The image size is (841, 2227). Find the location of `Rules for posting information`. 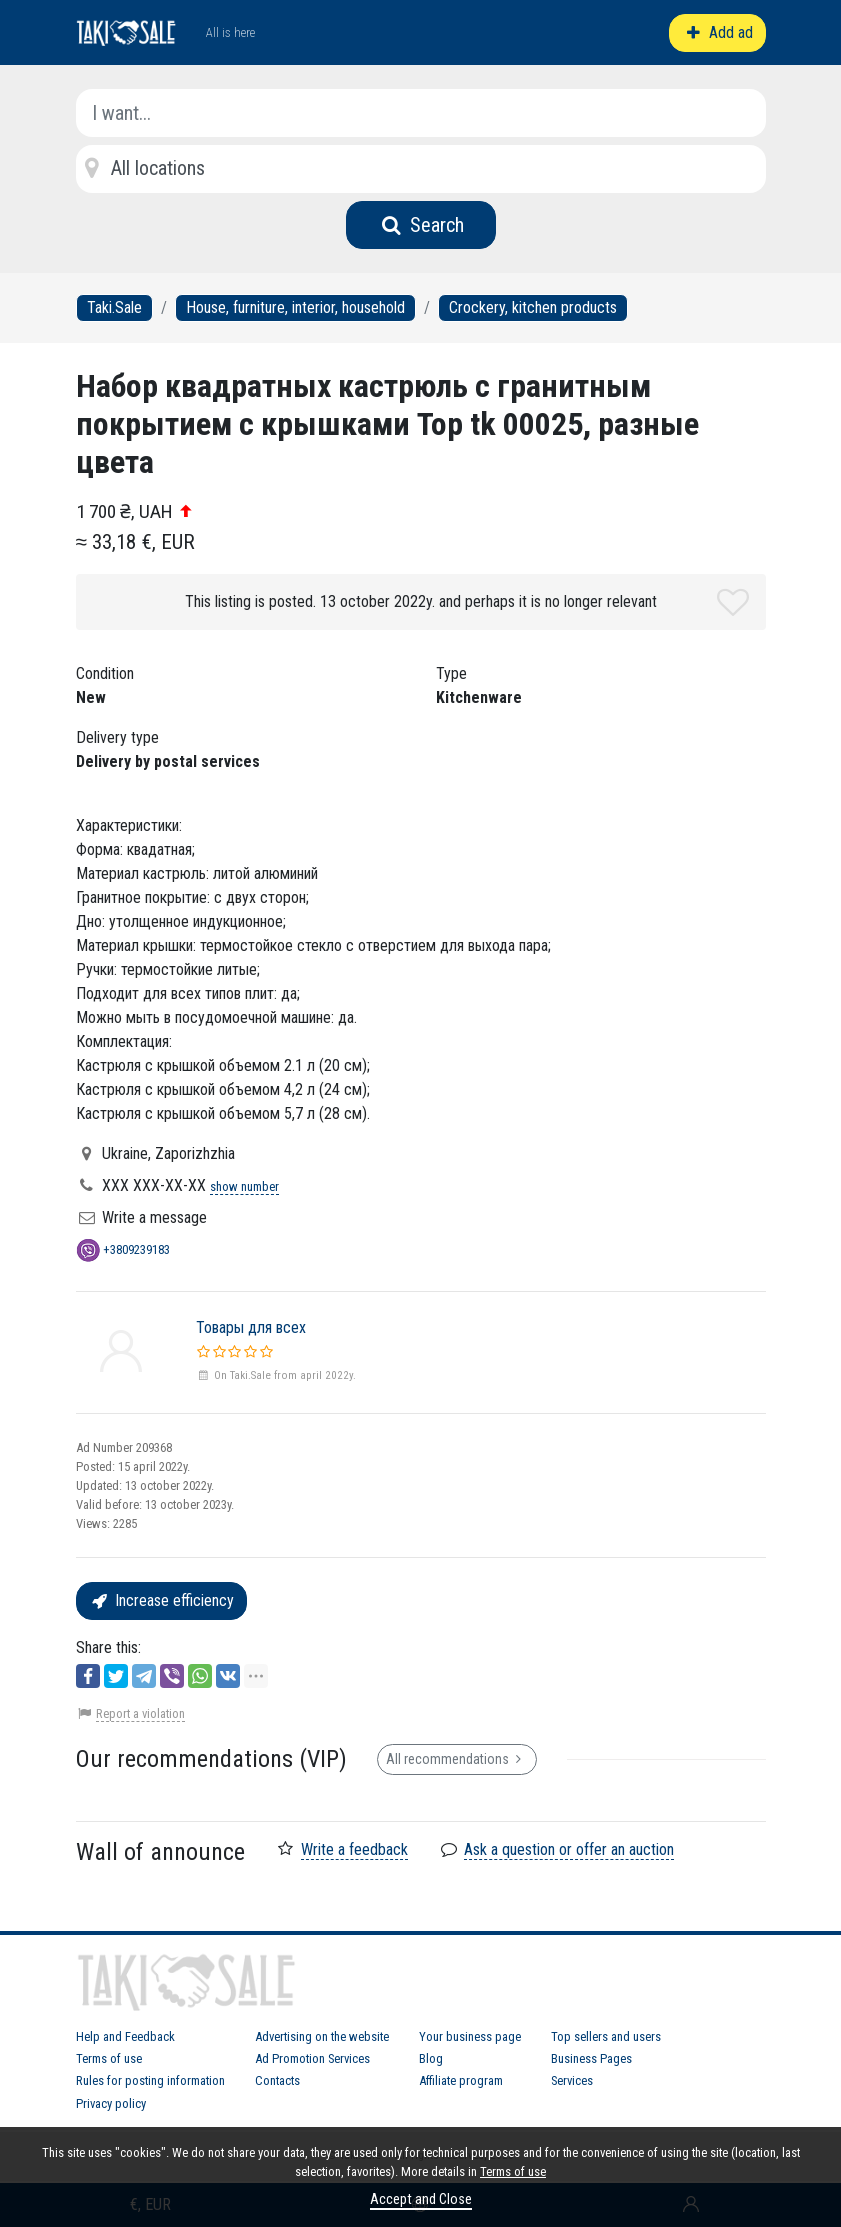

Rules for posting information is located at coordinates (150, 2080).